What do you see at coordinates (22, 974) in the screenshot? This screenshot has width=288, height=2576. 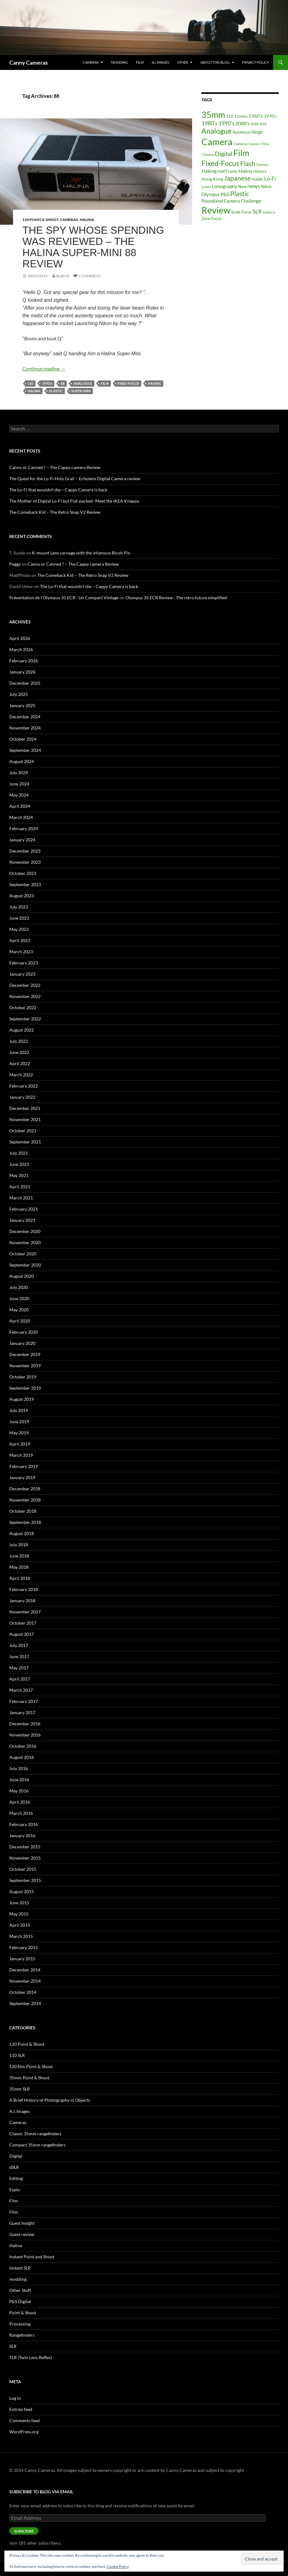 I see `January 2023` at bounding box center [22, 974].